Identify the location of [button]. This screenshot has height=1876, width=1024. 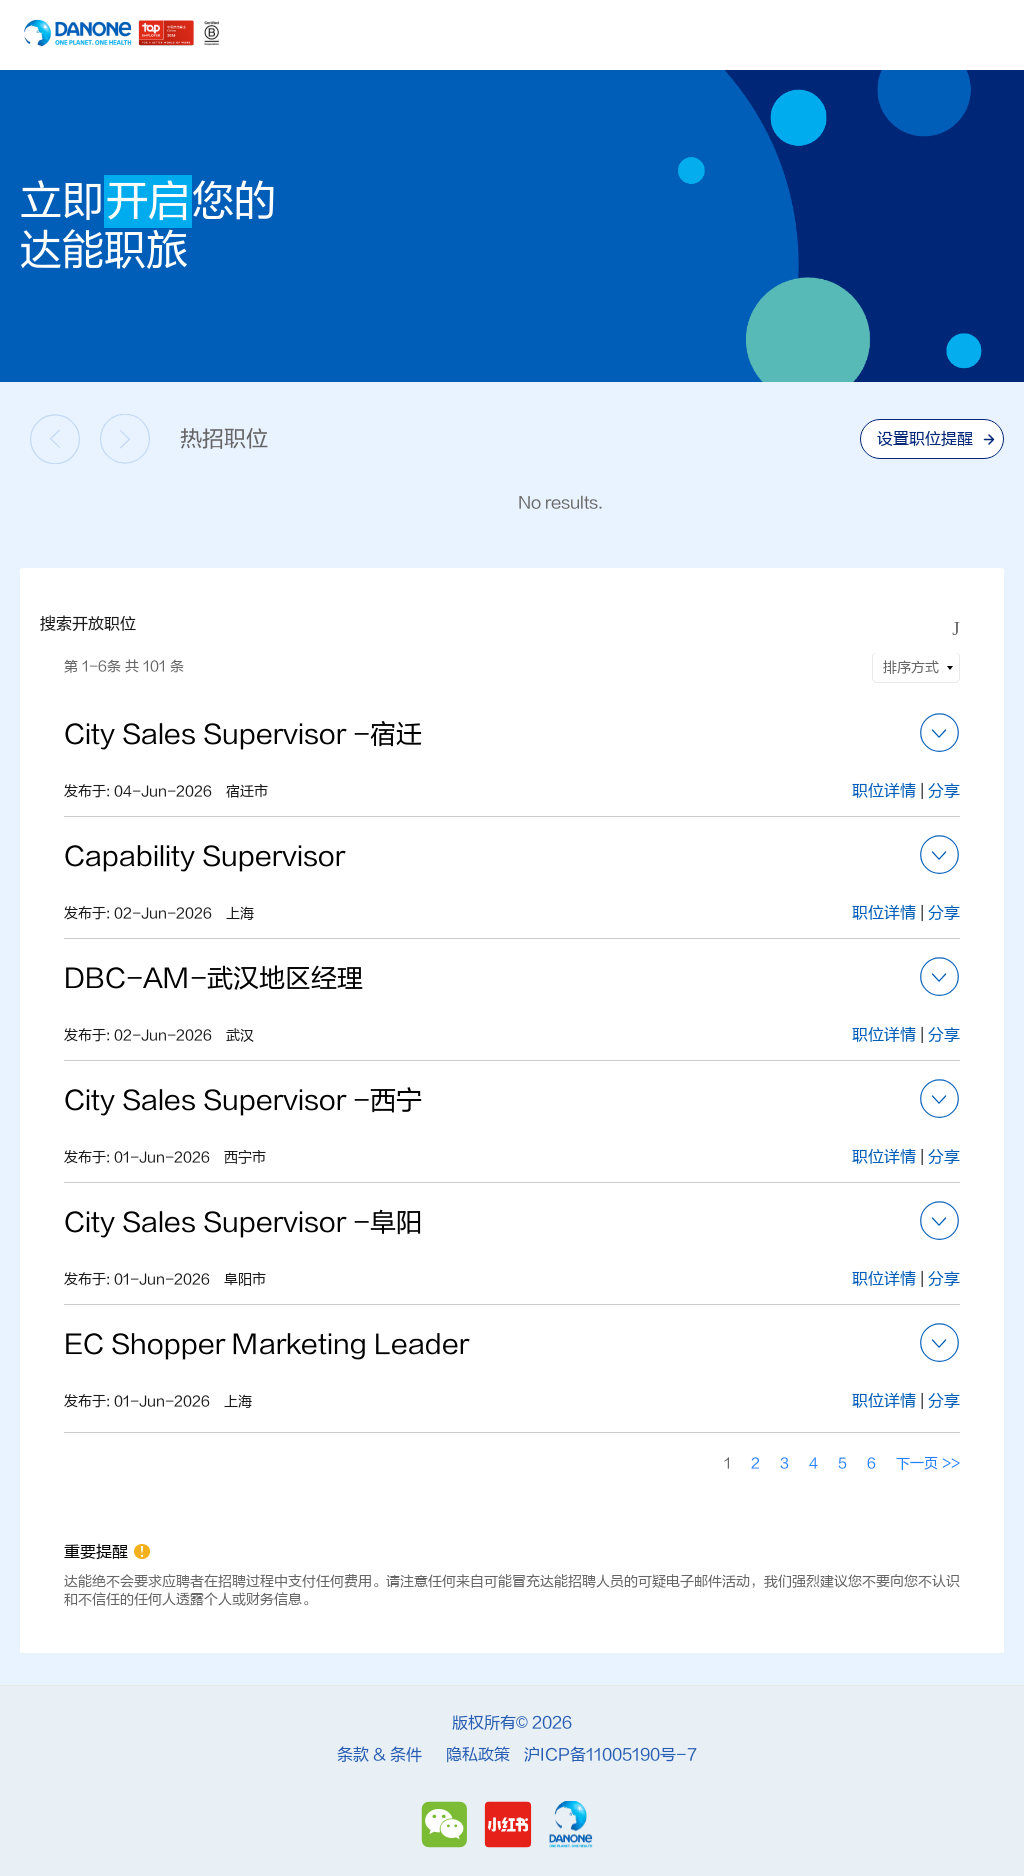
(940, 733).